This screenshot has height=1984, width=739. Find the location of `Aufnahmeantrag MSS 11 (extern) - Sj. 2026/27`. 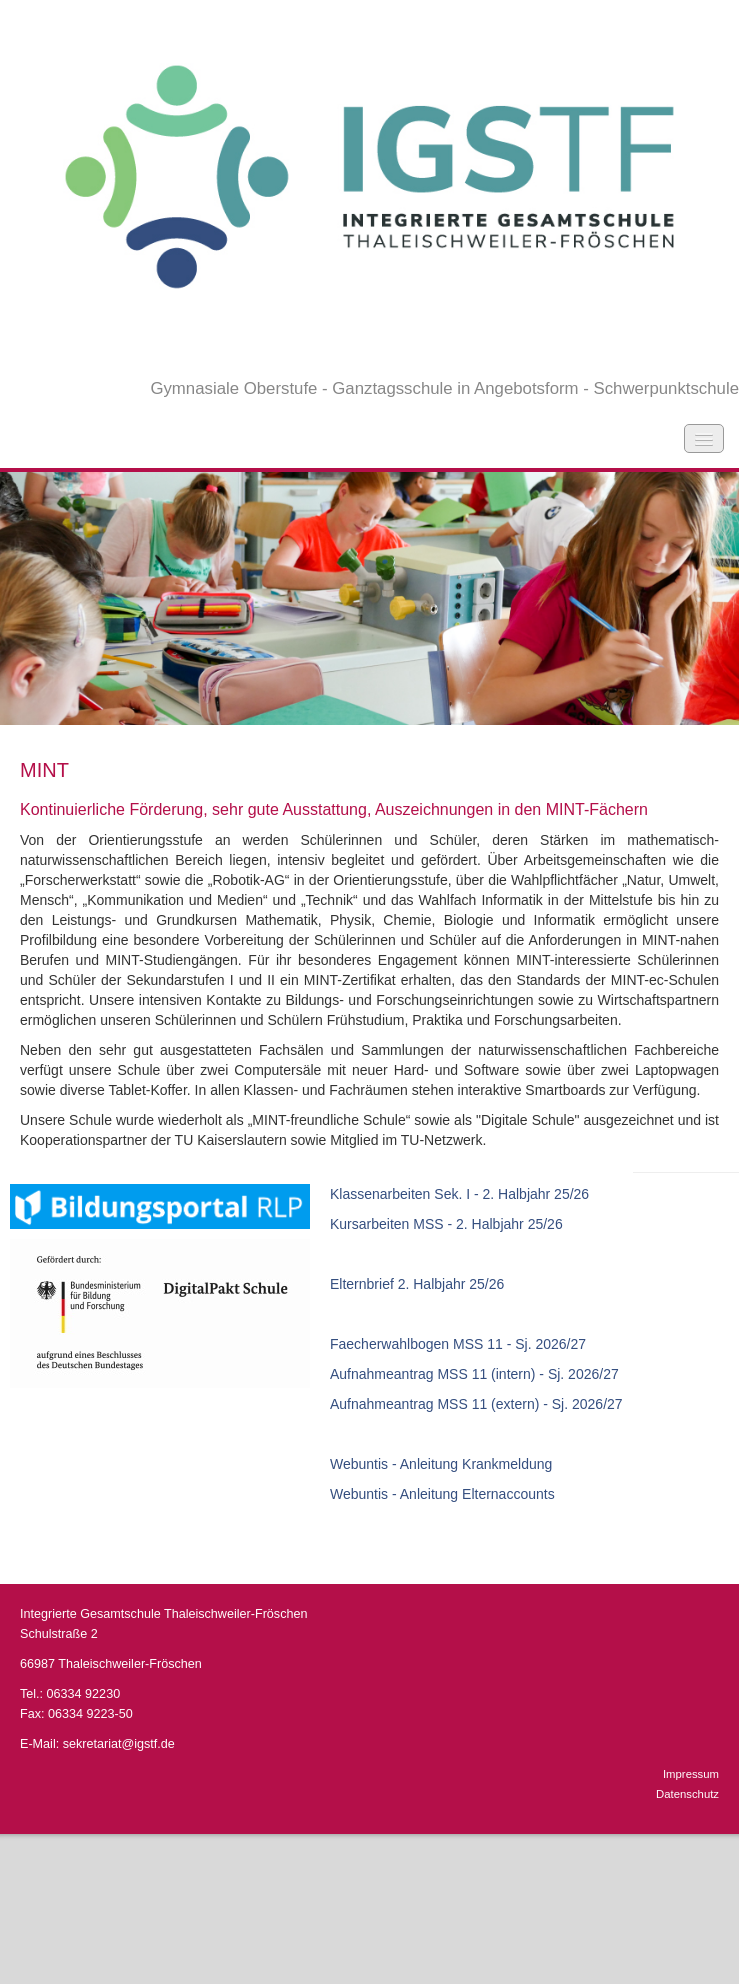

Aufnahmeantrag MSS 11 (extern) - Sj. 2026/27 is located at coordinates (476, 1404).